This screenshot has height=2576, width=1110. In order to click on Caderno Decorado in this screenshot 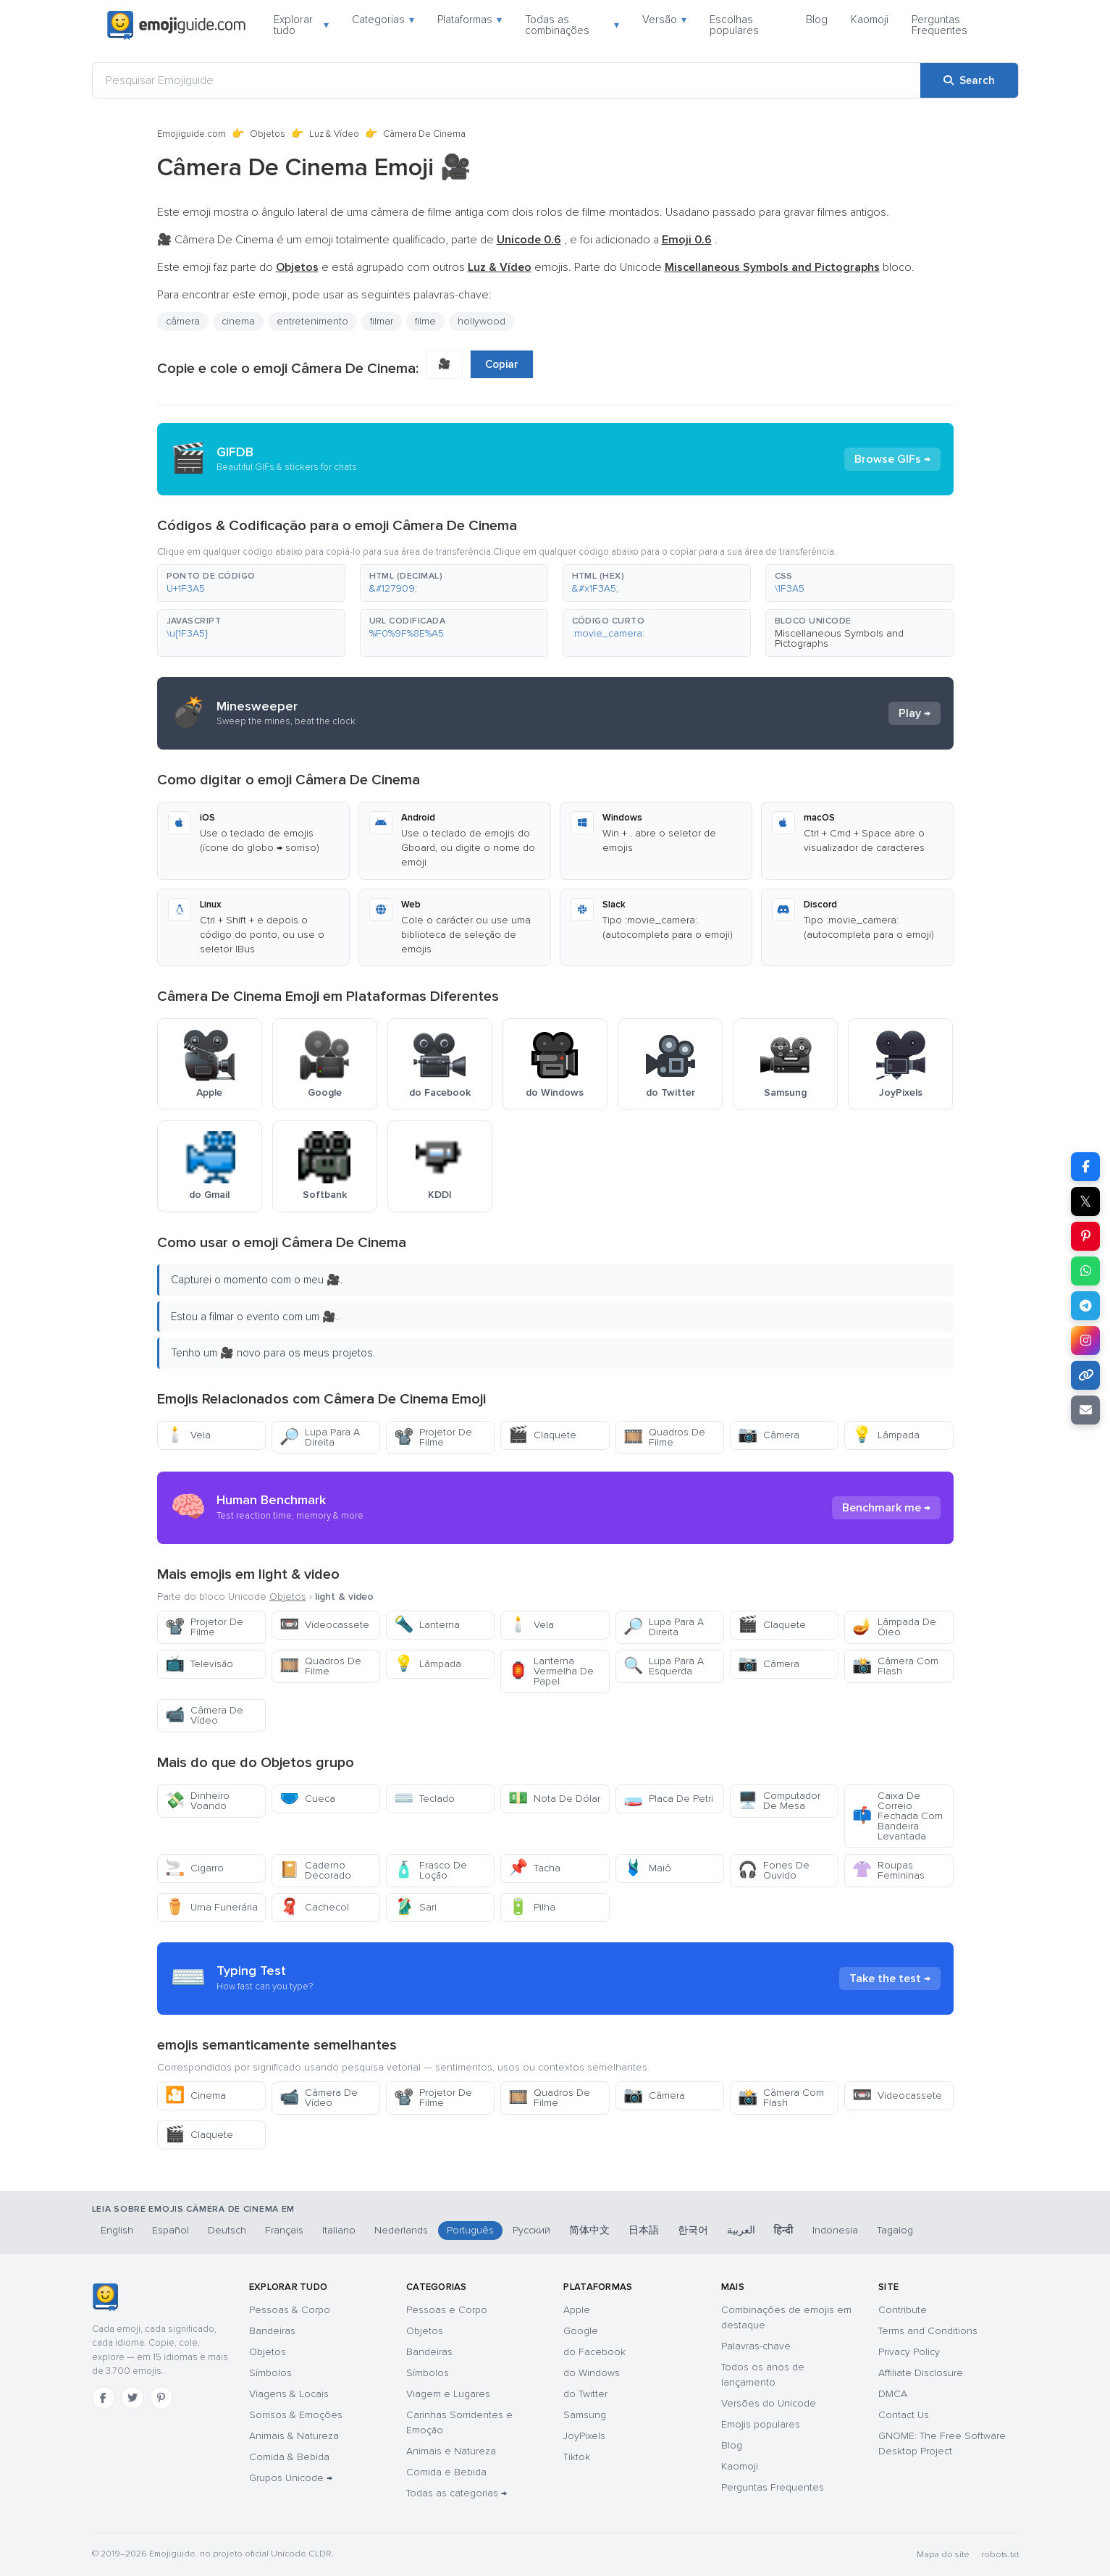, I will do `click(315, 1870)`.